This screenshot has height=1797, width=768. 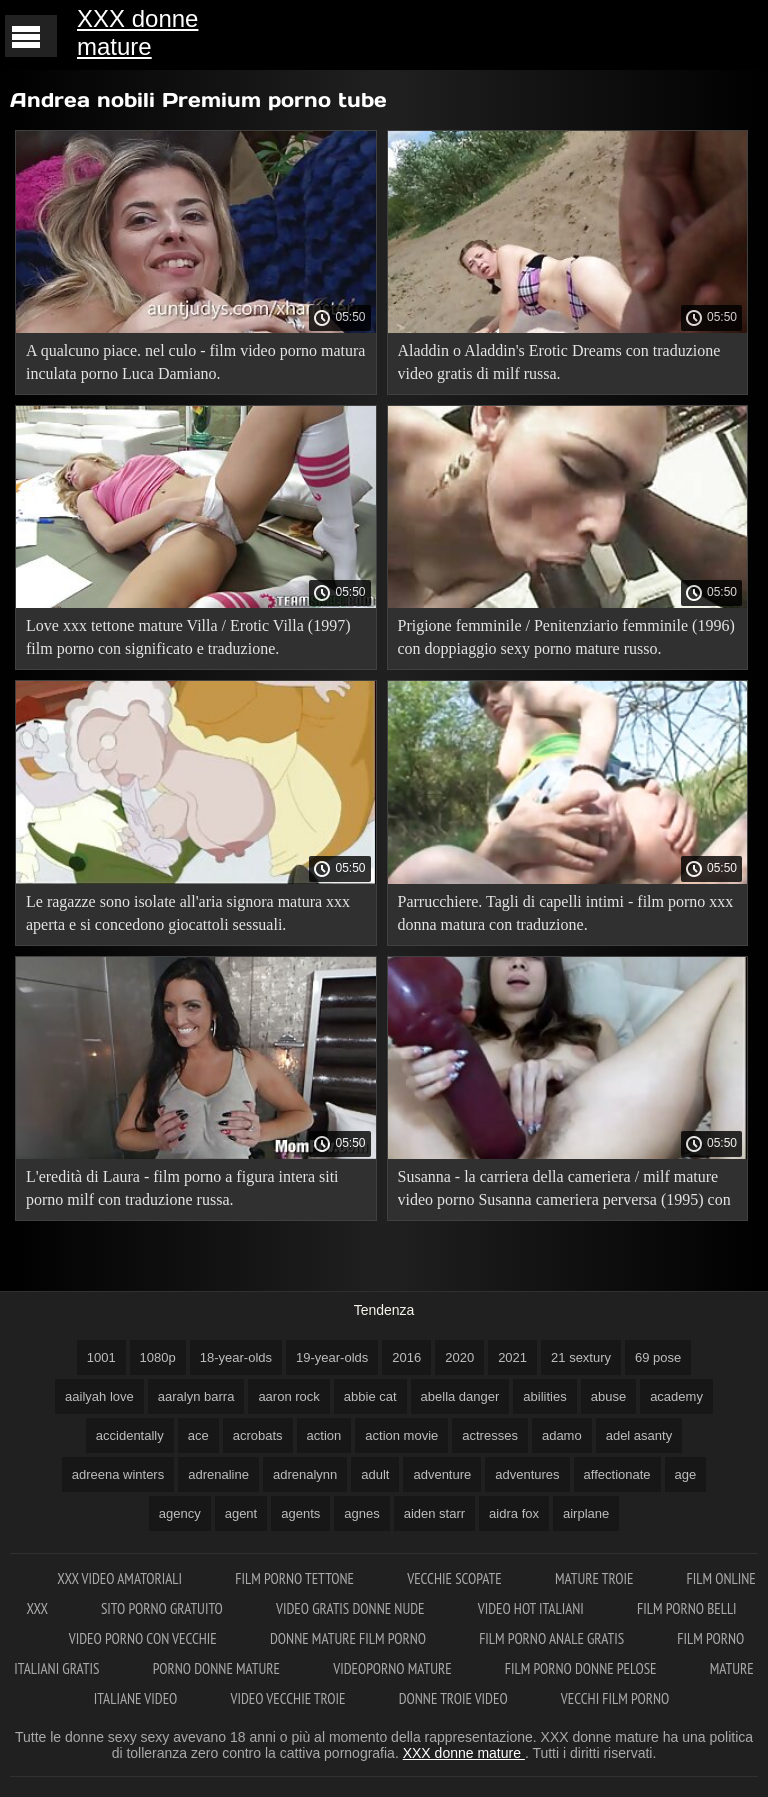 What do you see at coordinates (553, 1638) in the screenshot?
I see `Film porno anale gratis` at bounding box center [553, 1638].